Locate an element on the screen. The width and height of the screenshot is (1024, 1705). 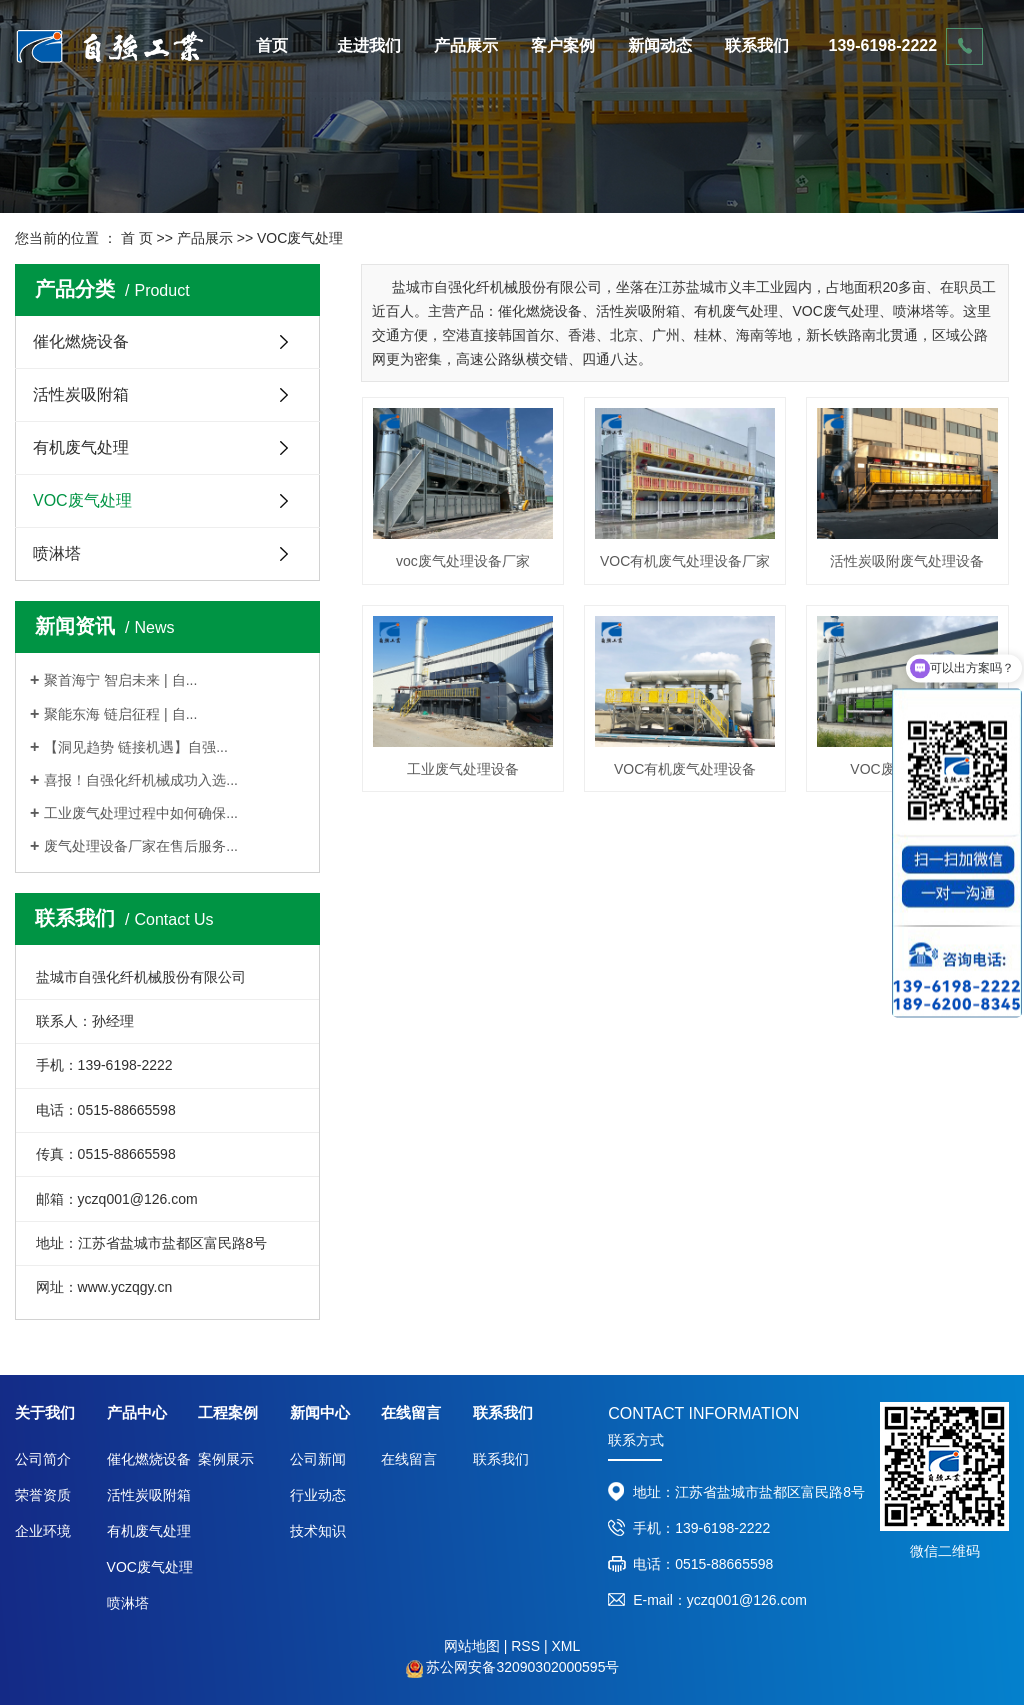
案例展示 is located at coordinates (226, 1459).